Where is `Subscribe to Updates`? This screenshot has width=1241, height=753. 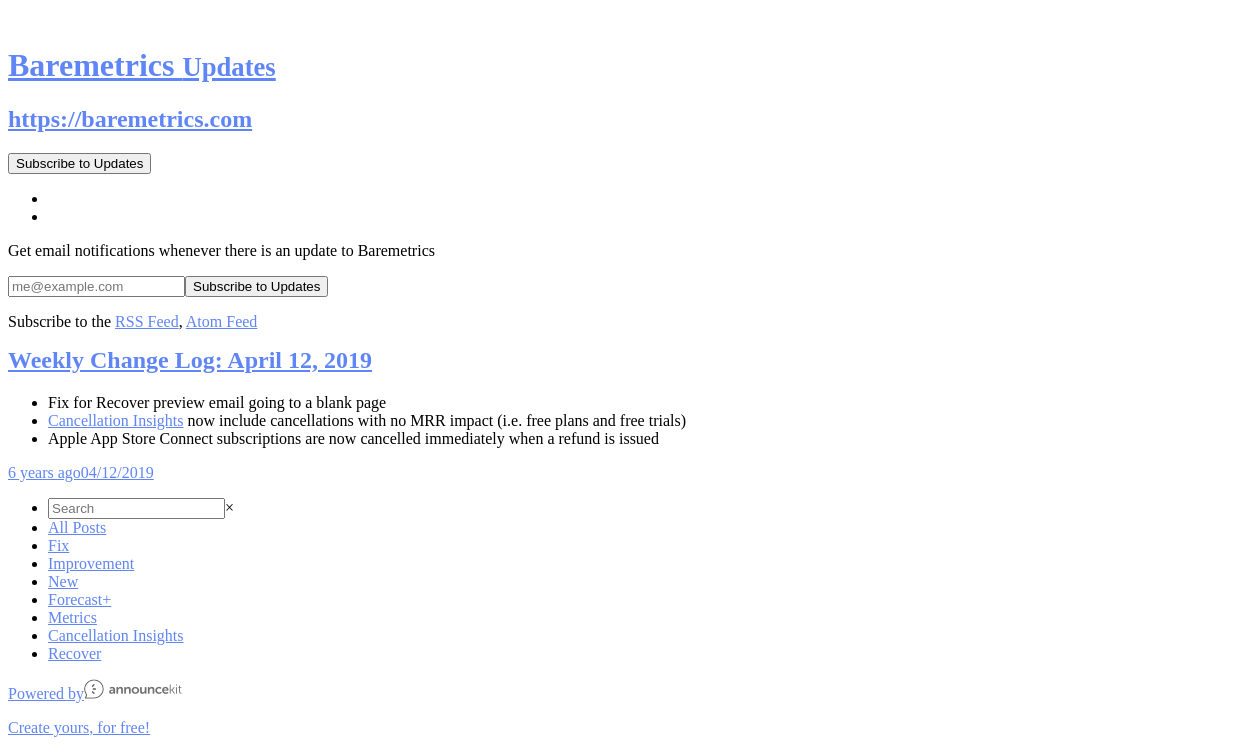 Subscribe to Updates is located at coordinates (79, 163).